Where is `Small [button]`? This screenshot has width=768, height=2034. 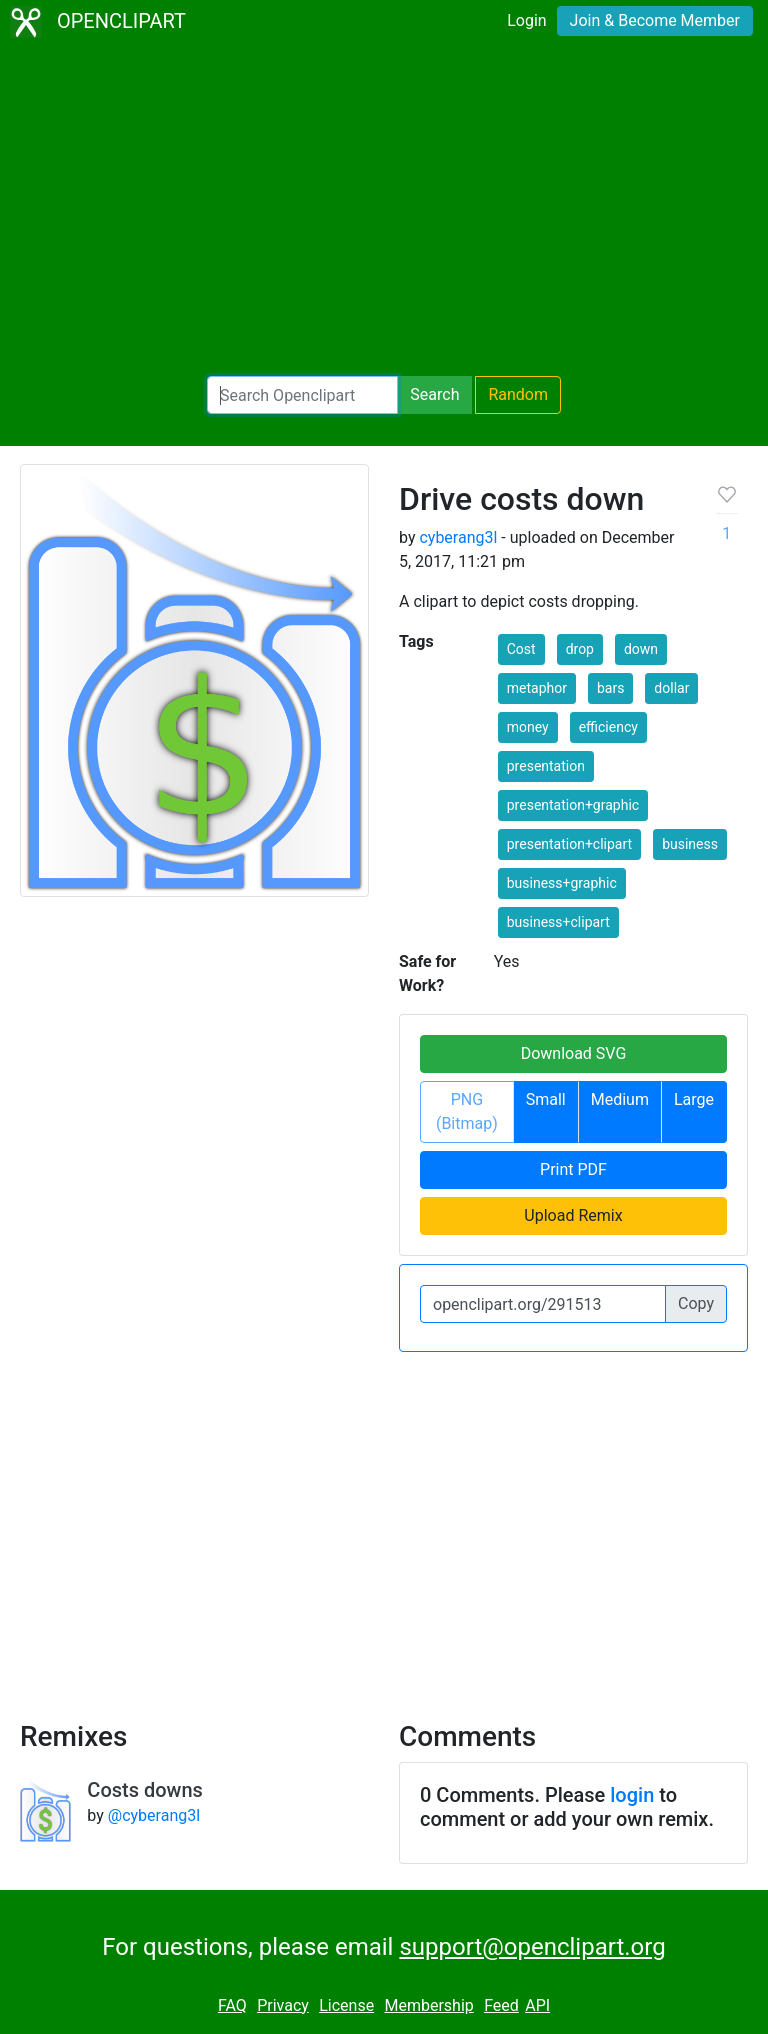 Small [button] is located at coordinates (546, 1099).